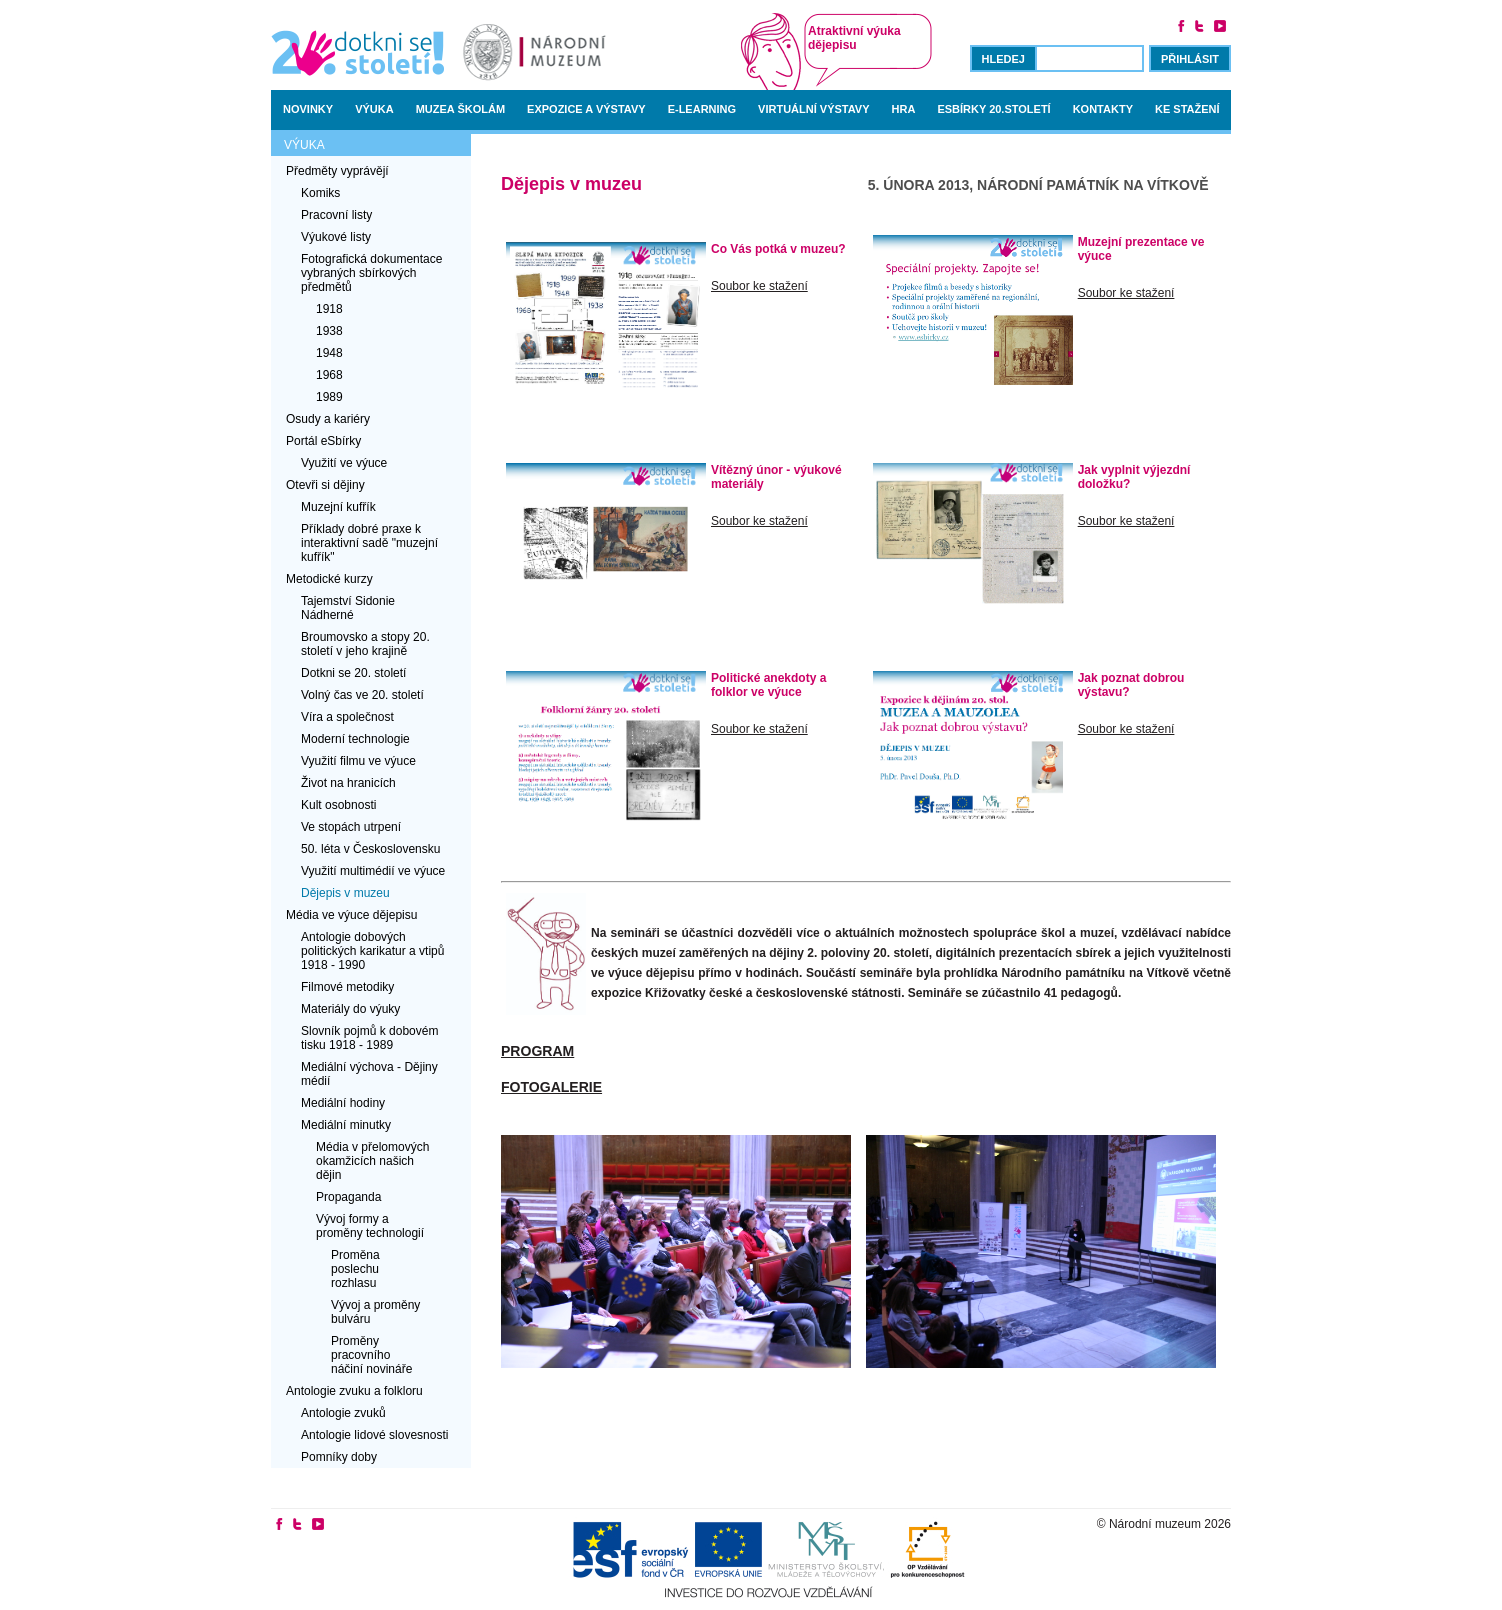  Describe the element at coordinates (355, 739) in the screenshot. I see `Moderní technologie` at that location.